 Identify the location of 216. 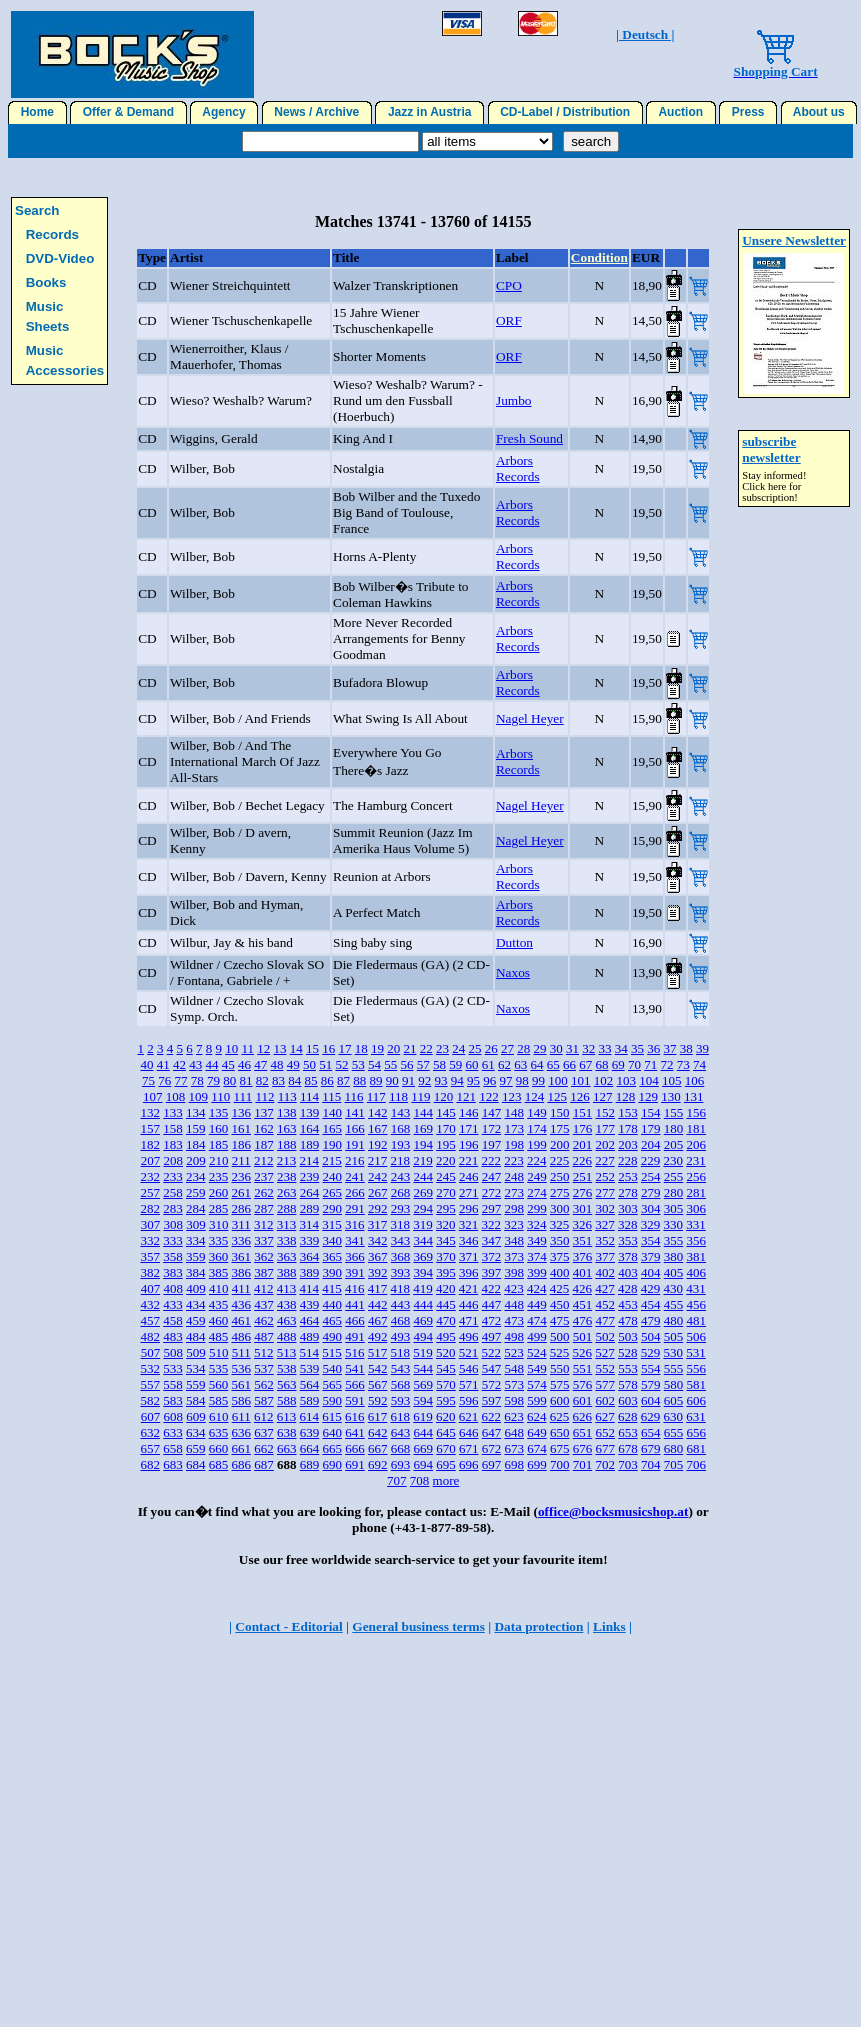
(355, 1160).